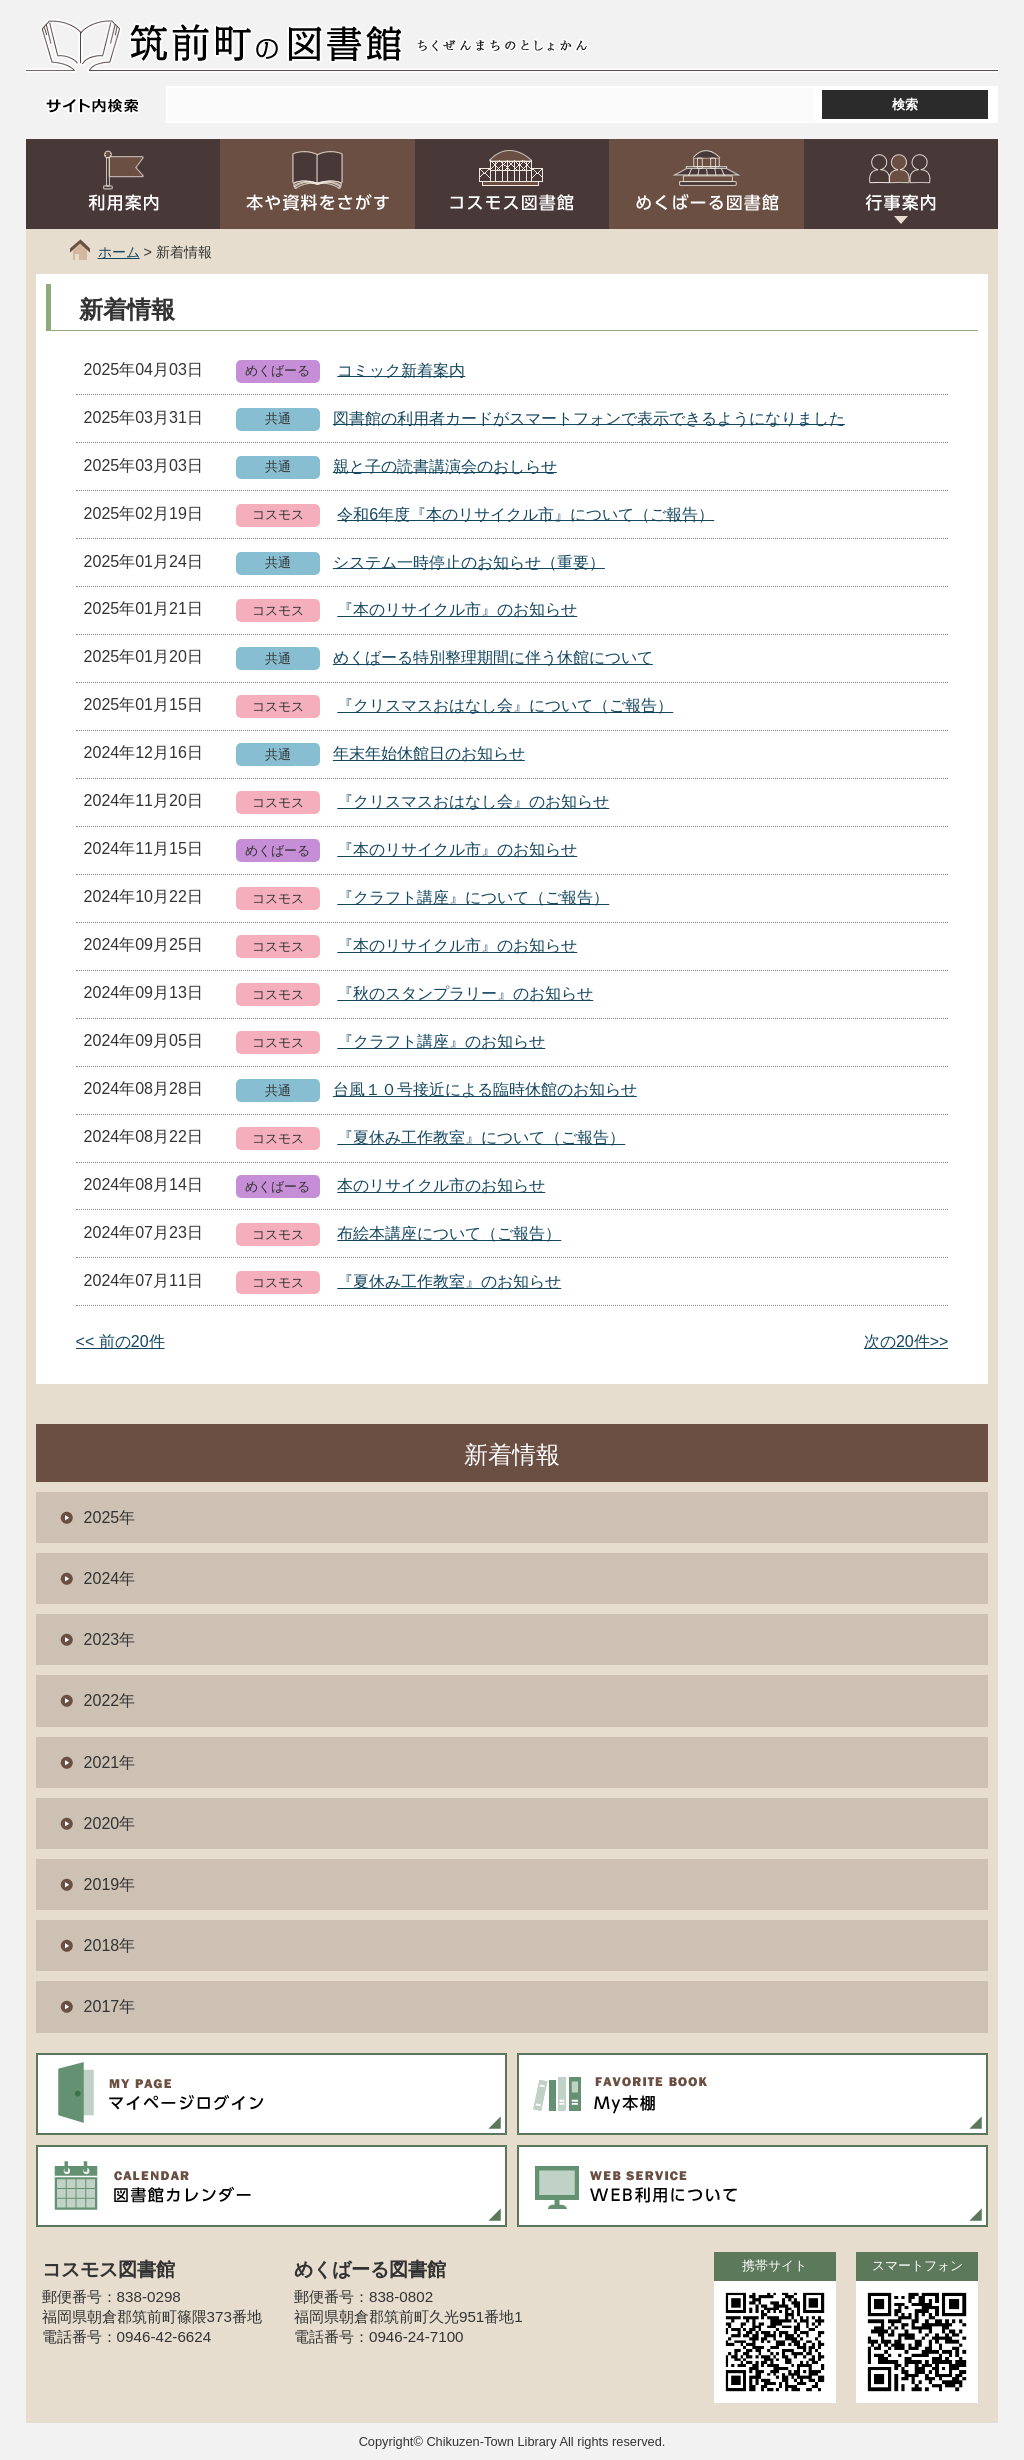 Image resolution: width=1024 pixels, height=2460 pixels. I want to click on 図書館カレンダー, so click(272, 2186).